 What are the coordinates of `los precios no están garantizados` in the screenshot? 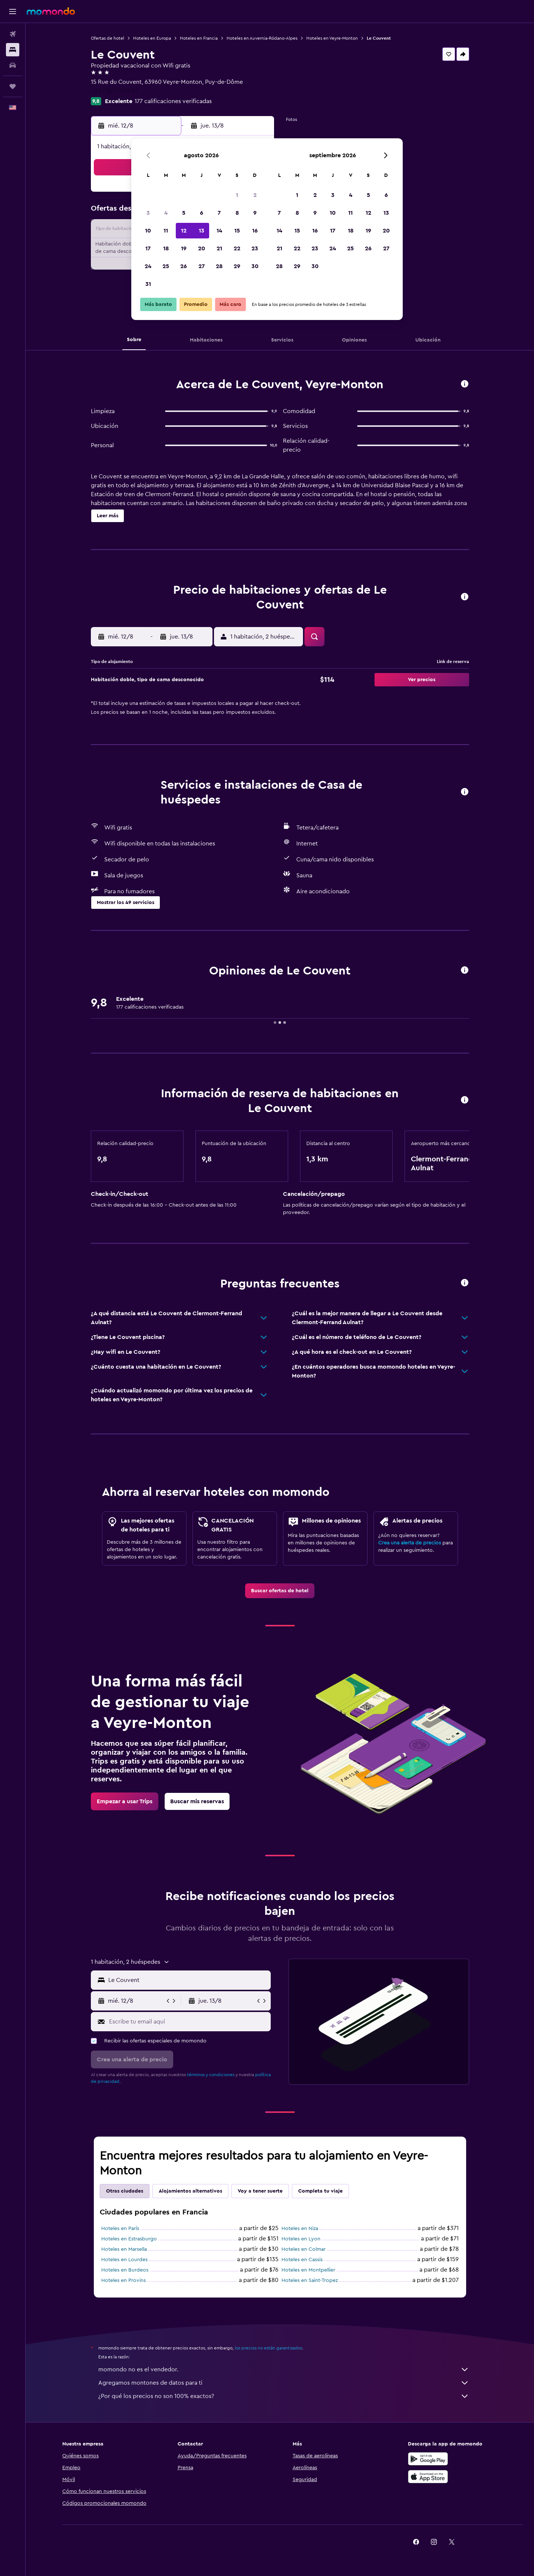 It's located at (268, 2348).